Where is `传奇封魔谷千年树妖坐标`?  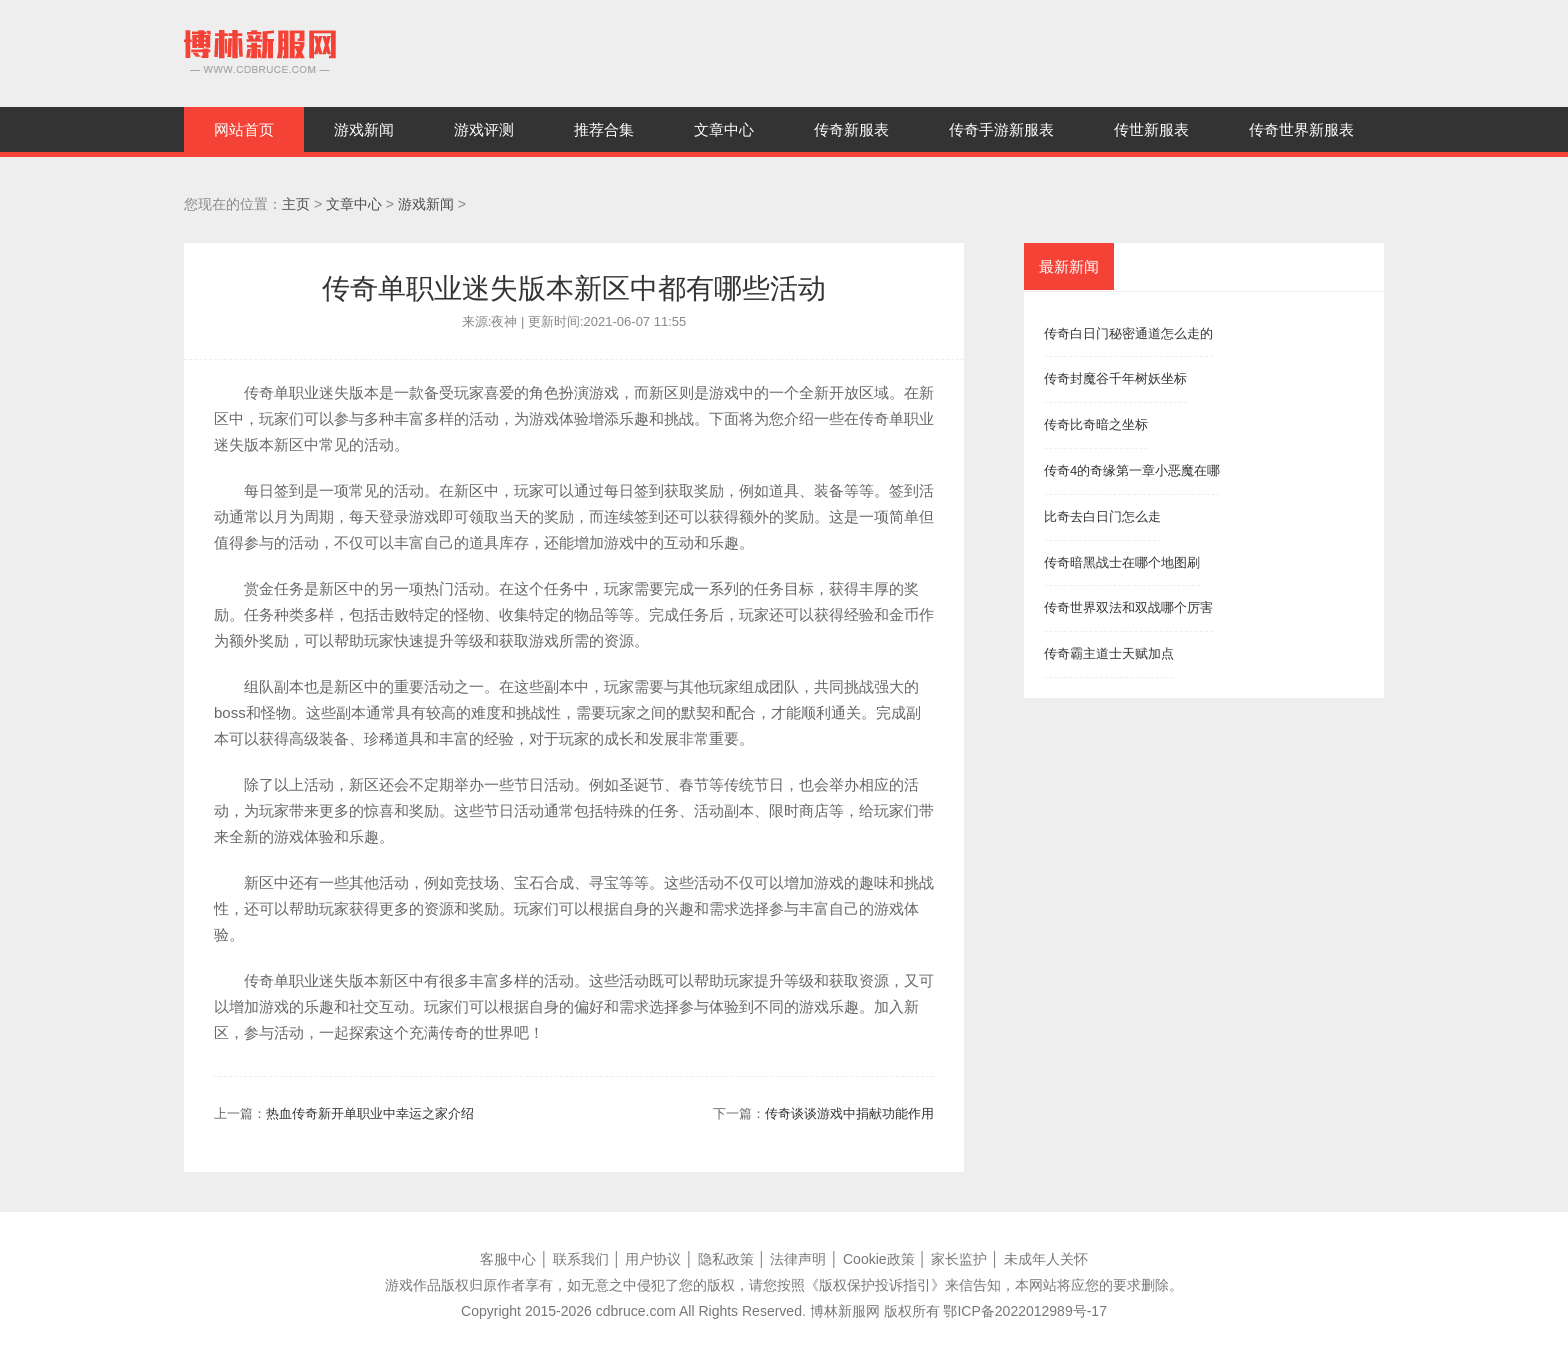
传奇封魔谷千年树妖坐标 is located at coordinates (1115, 378).